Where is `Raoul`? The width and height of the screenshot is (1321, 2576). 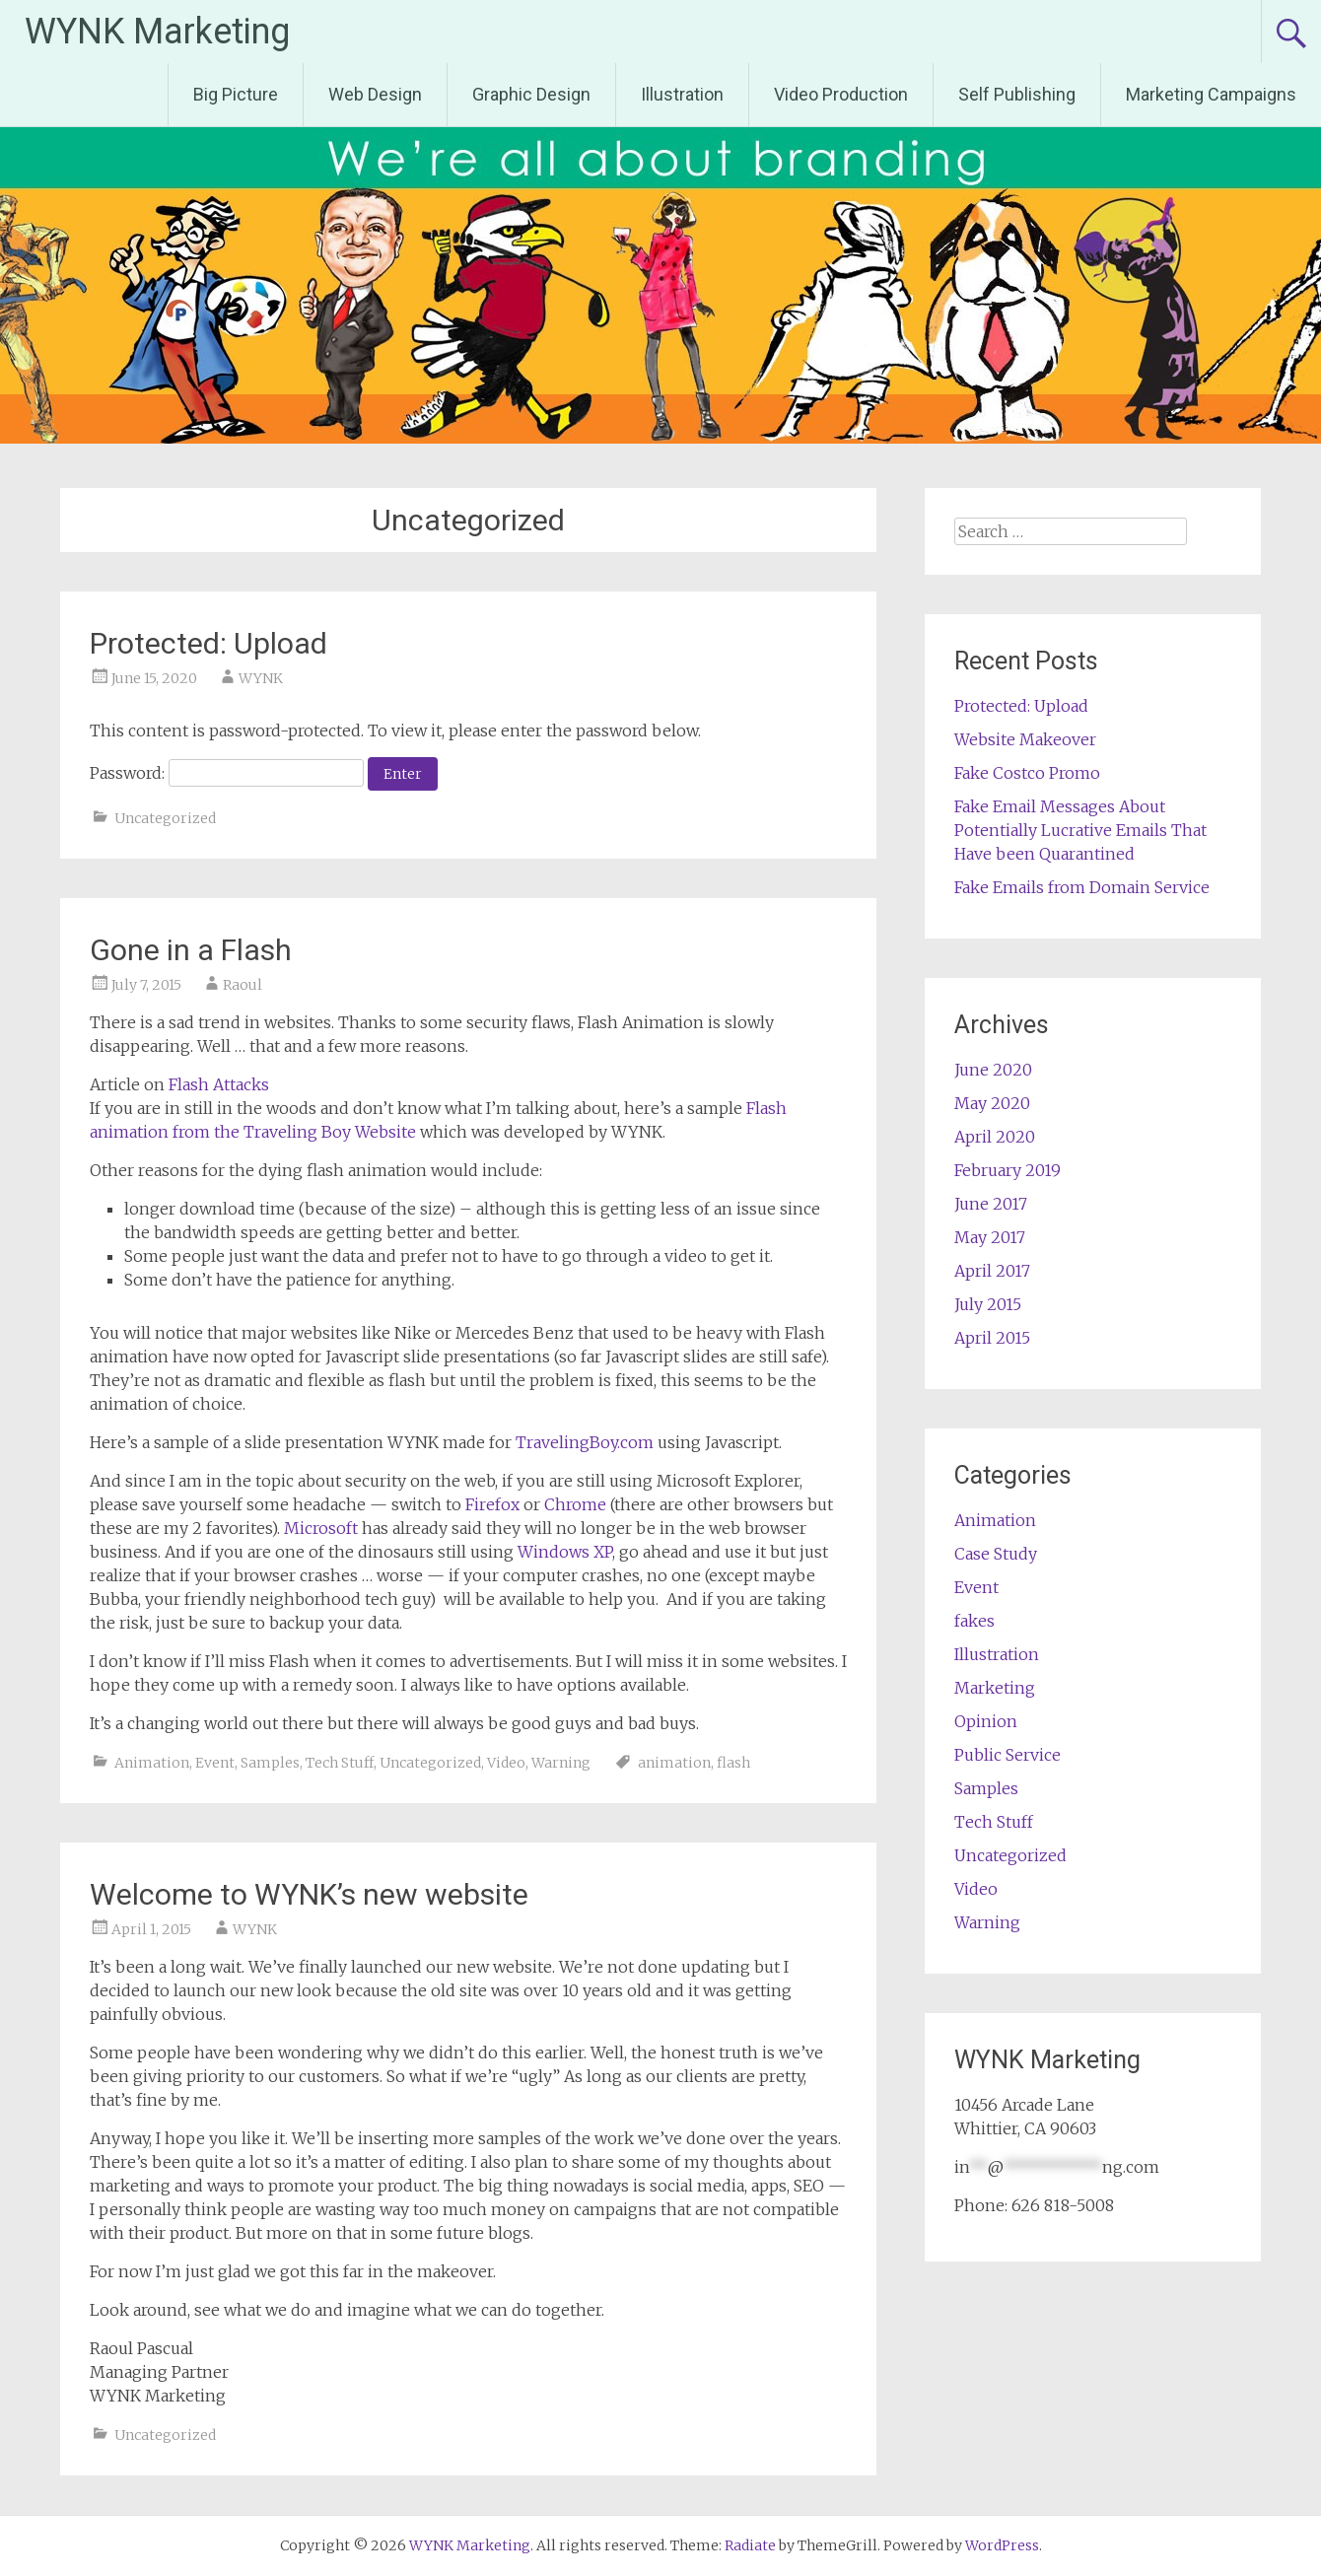
Raoul is located at coordinates (242, 985).